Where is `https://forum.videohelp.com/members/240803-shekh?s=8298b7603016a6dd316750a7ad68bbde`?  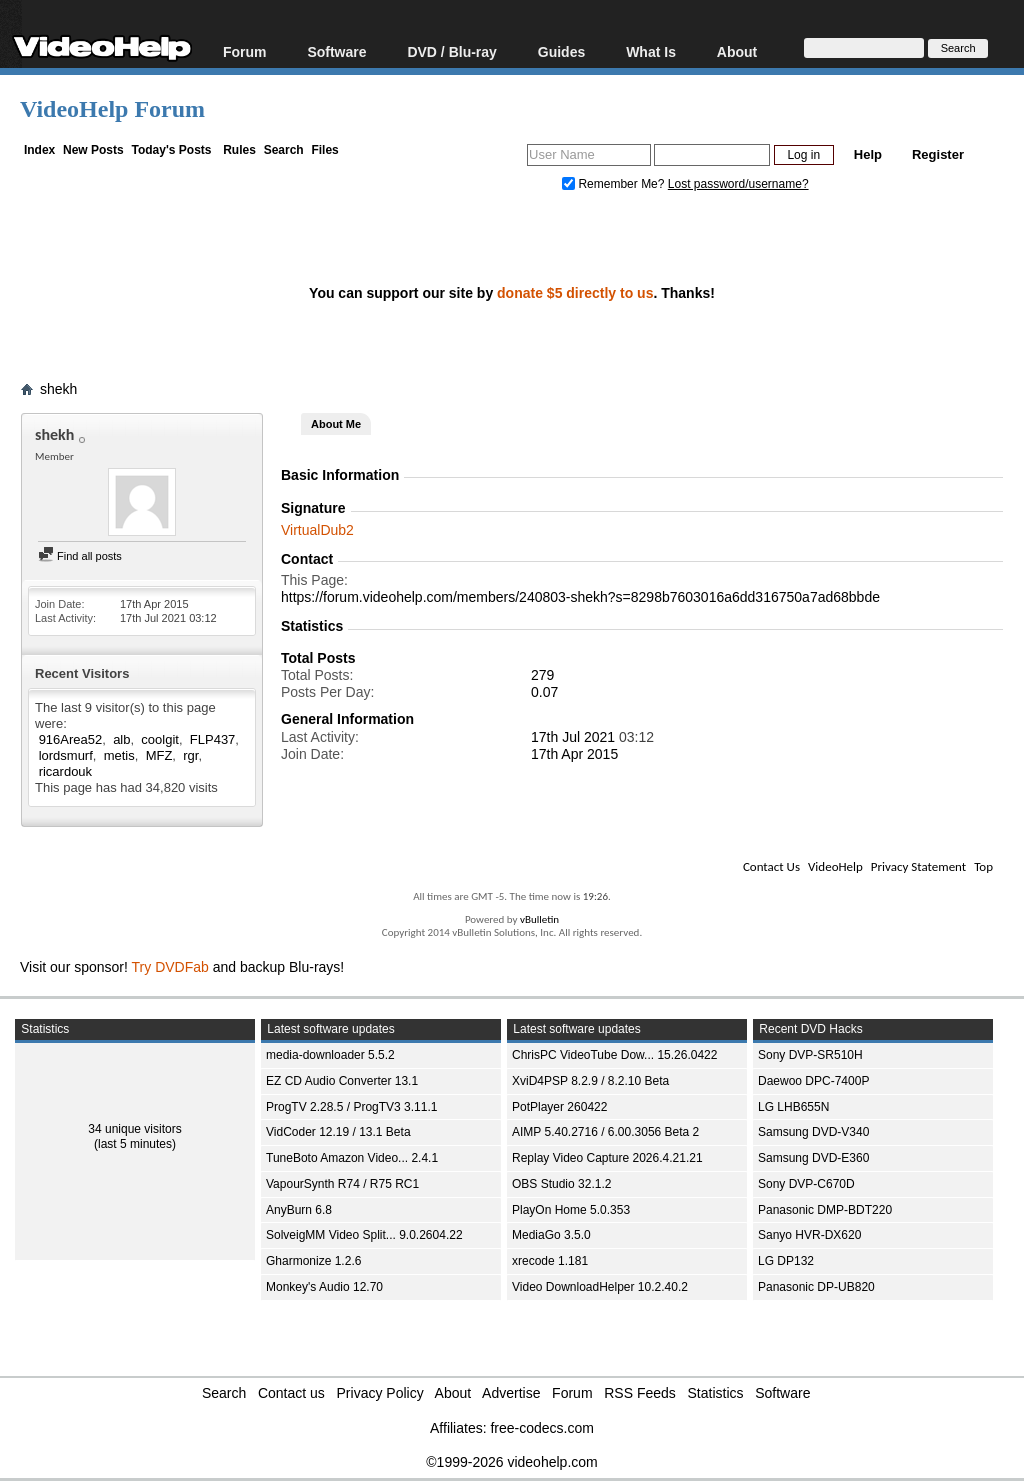
https://forum.videohelp.com/members/240803-shekh?s=8298b7603016a6dd316750a7ad68bbde is located at coordinates (580, 597).